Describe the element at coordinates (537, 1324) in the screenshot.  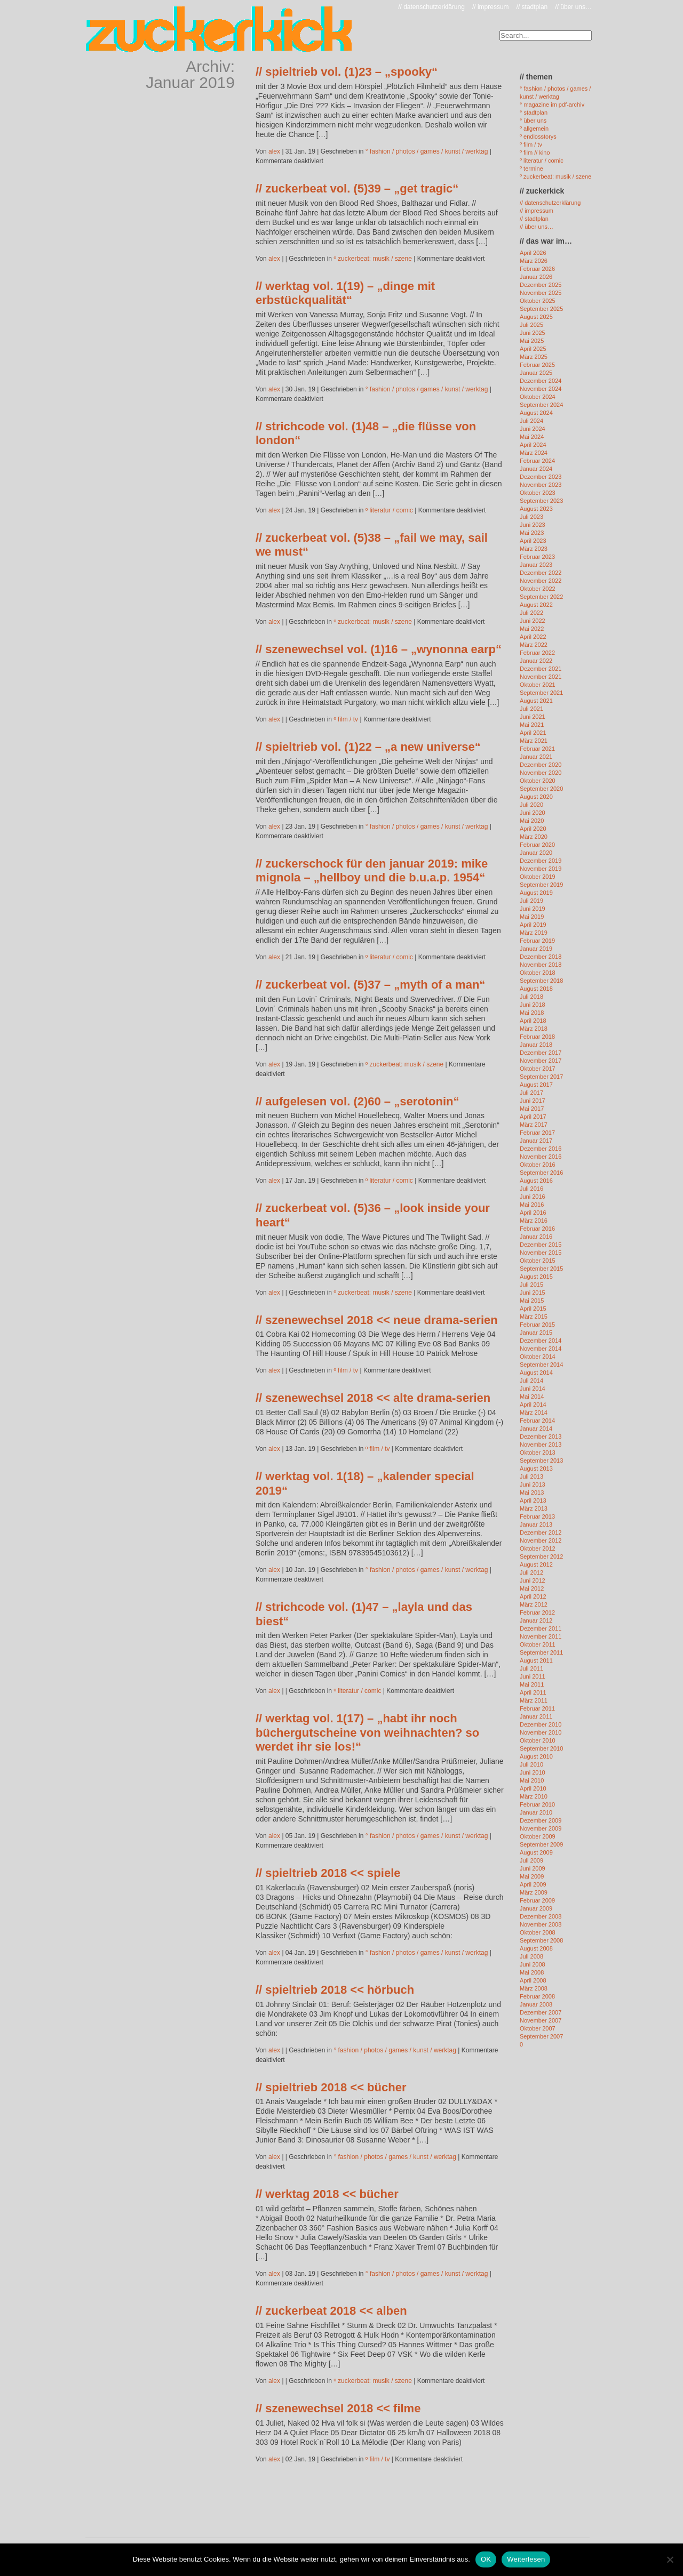
I see `Februar 2015` at that location.